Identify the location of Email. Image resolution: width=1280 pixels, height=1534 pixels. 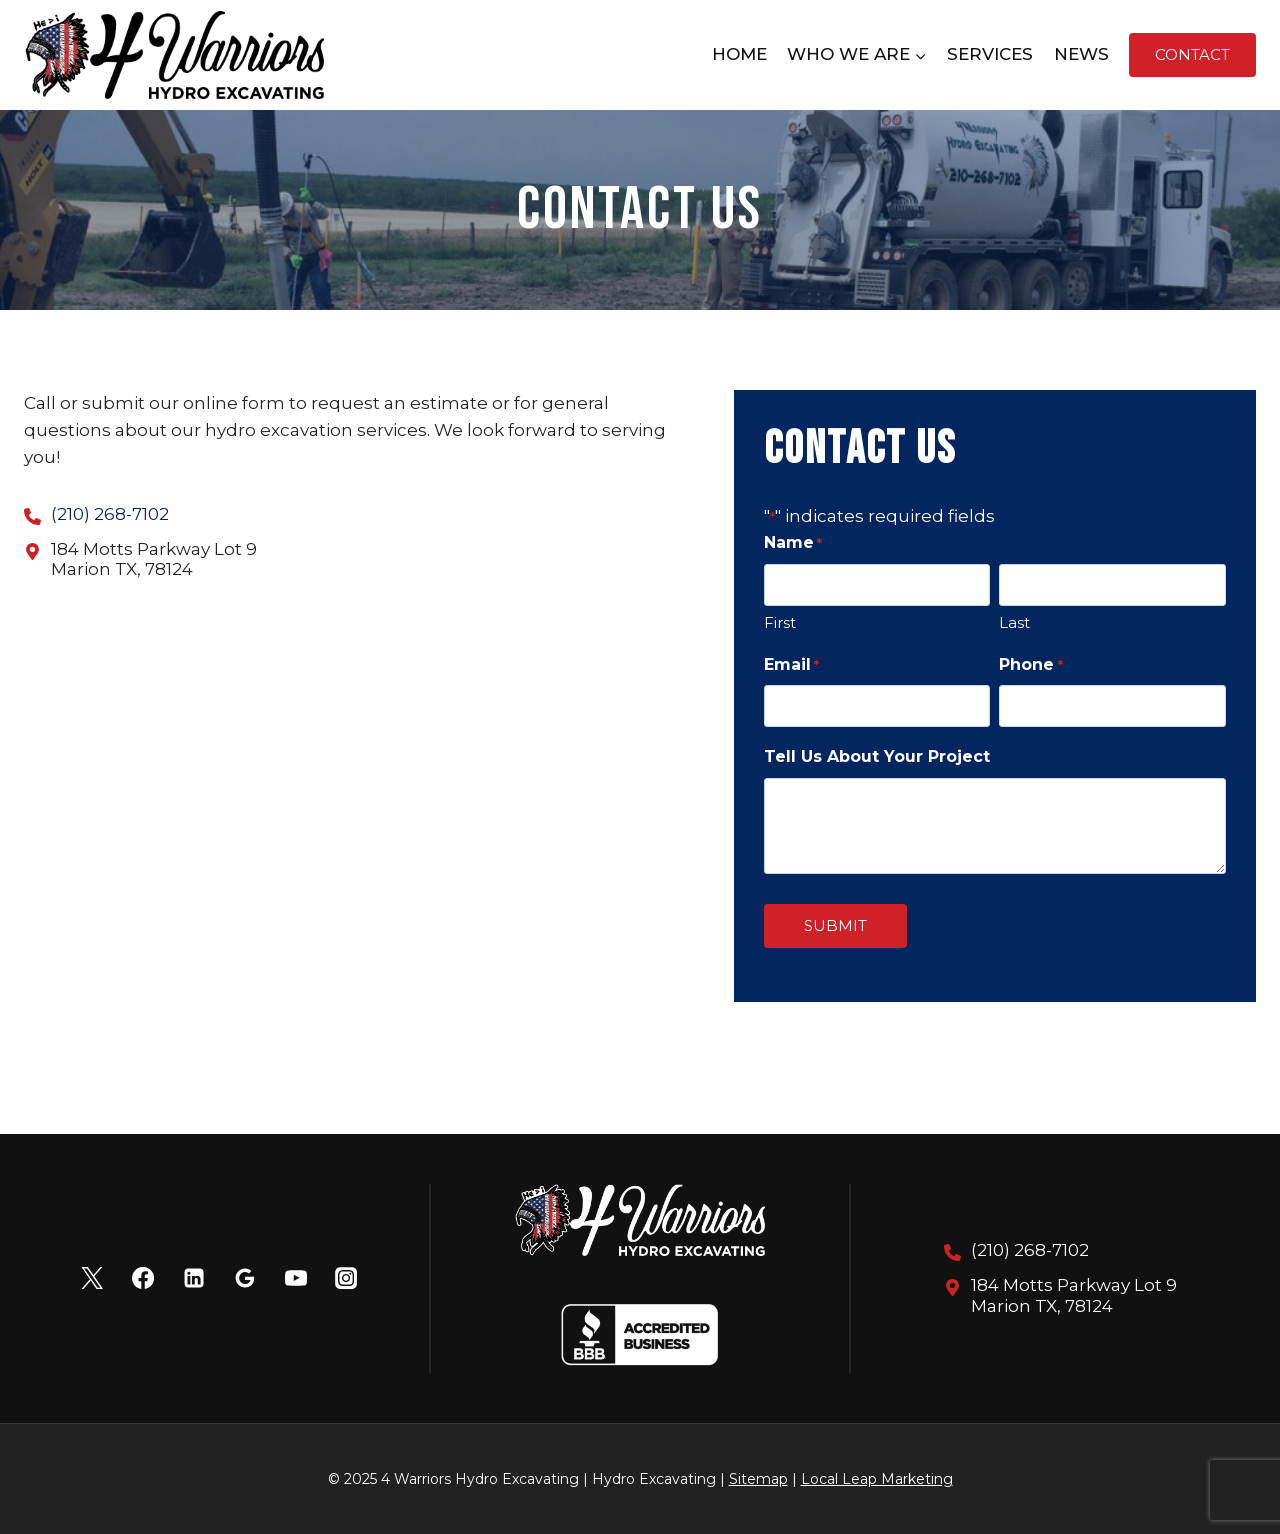
(791, 665).